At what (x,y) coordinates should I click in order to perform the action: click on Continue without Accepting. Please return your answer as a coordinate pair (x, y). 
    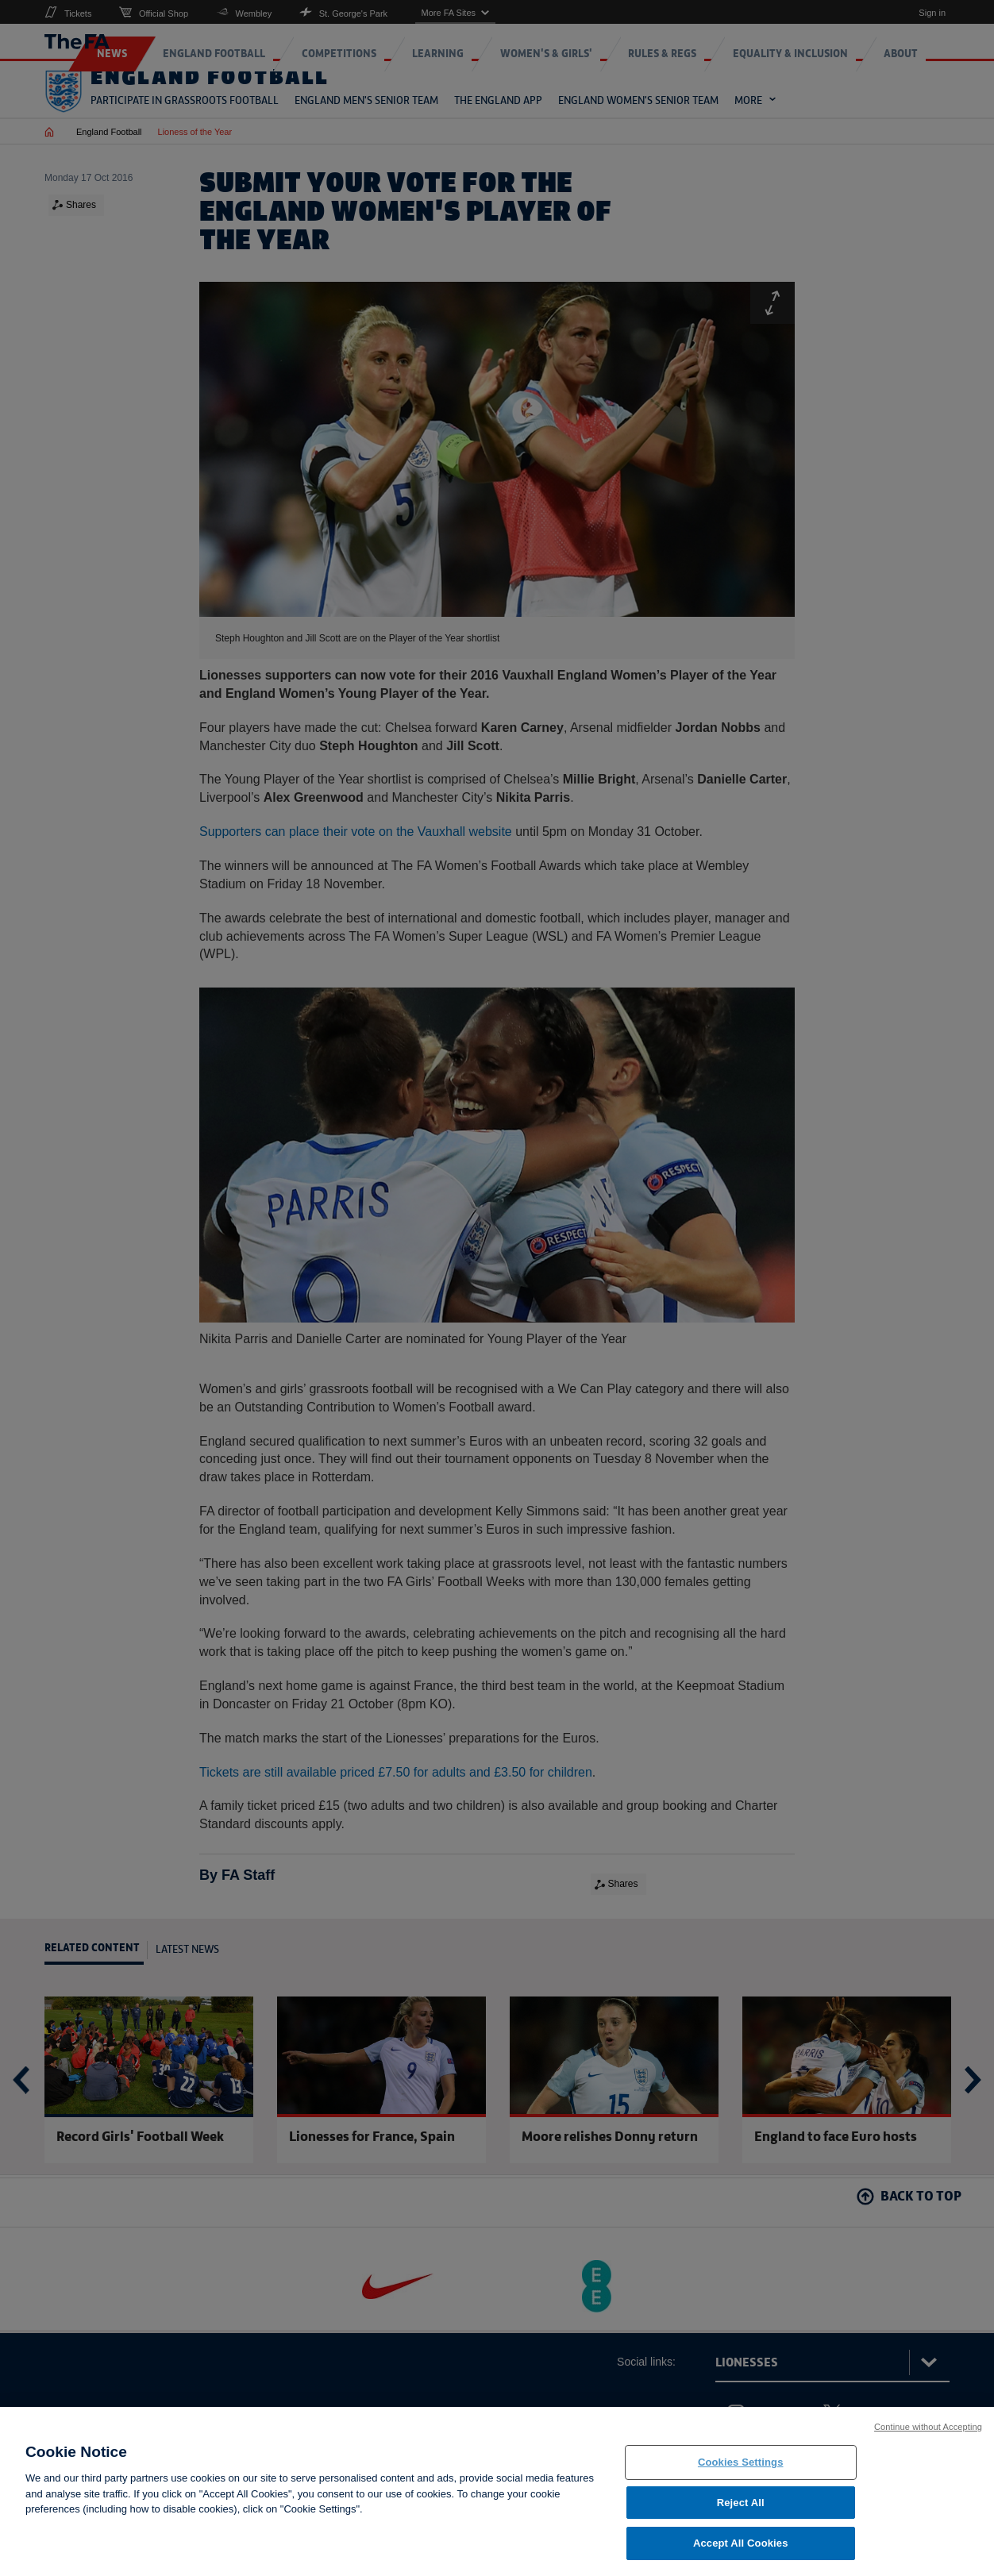
    Looking at the image, I should click on (928, 2429).